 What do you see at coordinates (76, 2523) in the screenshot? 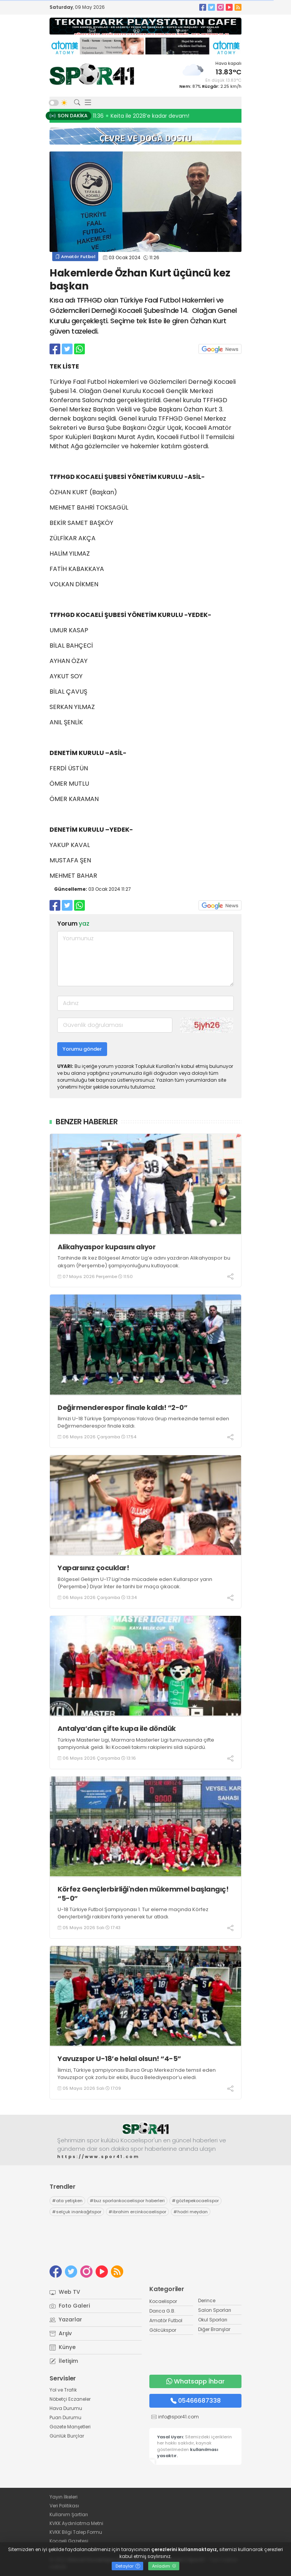
I see `KVKK Aydınlatma Metni` at bounding box center [76, 2523].